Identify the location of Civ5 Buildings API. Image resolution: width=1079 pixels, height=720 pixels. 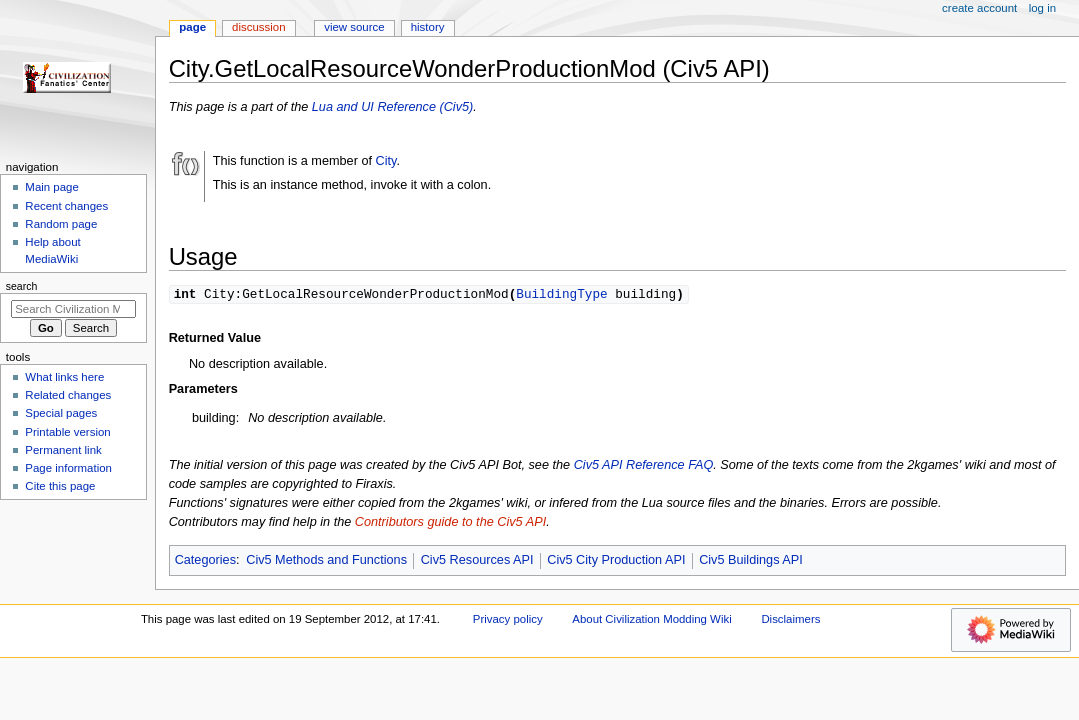
(751, 561).